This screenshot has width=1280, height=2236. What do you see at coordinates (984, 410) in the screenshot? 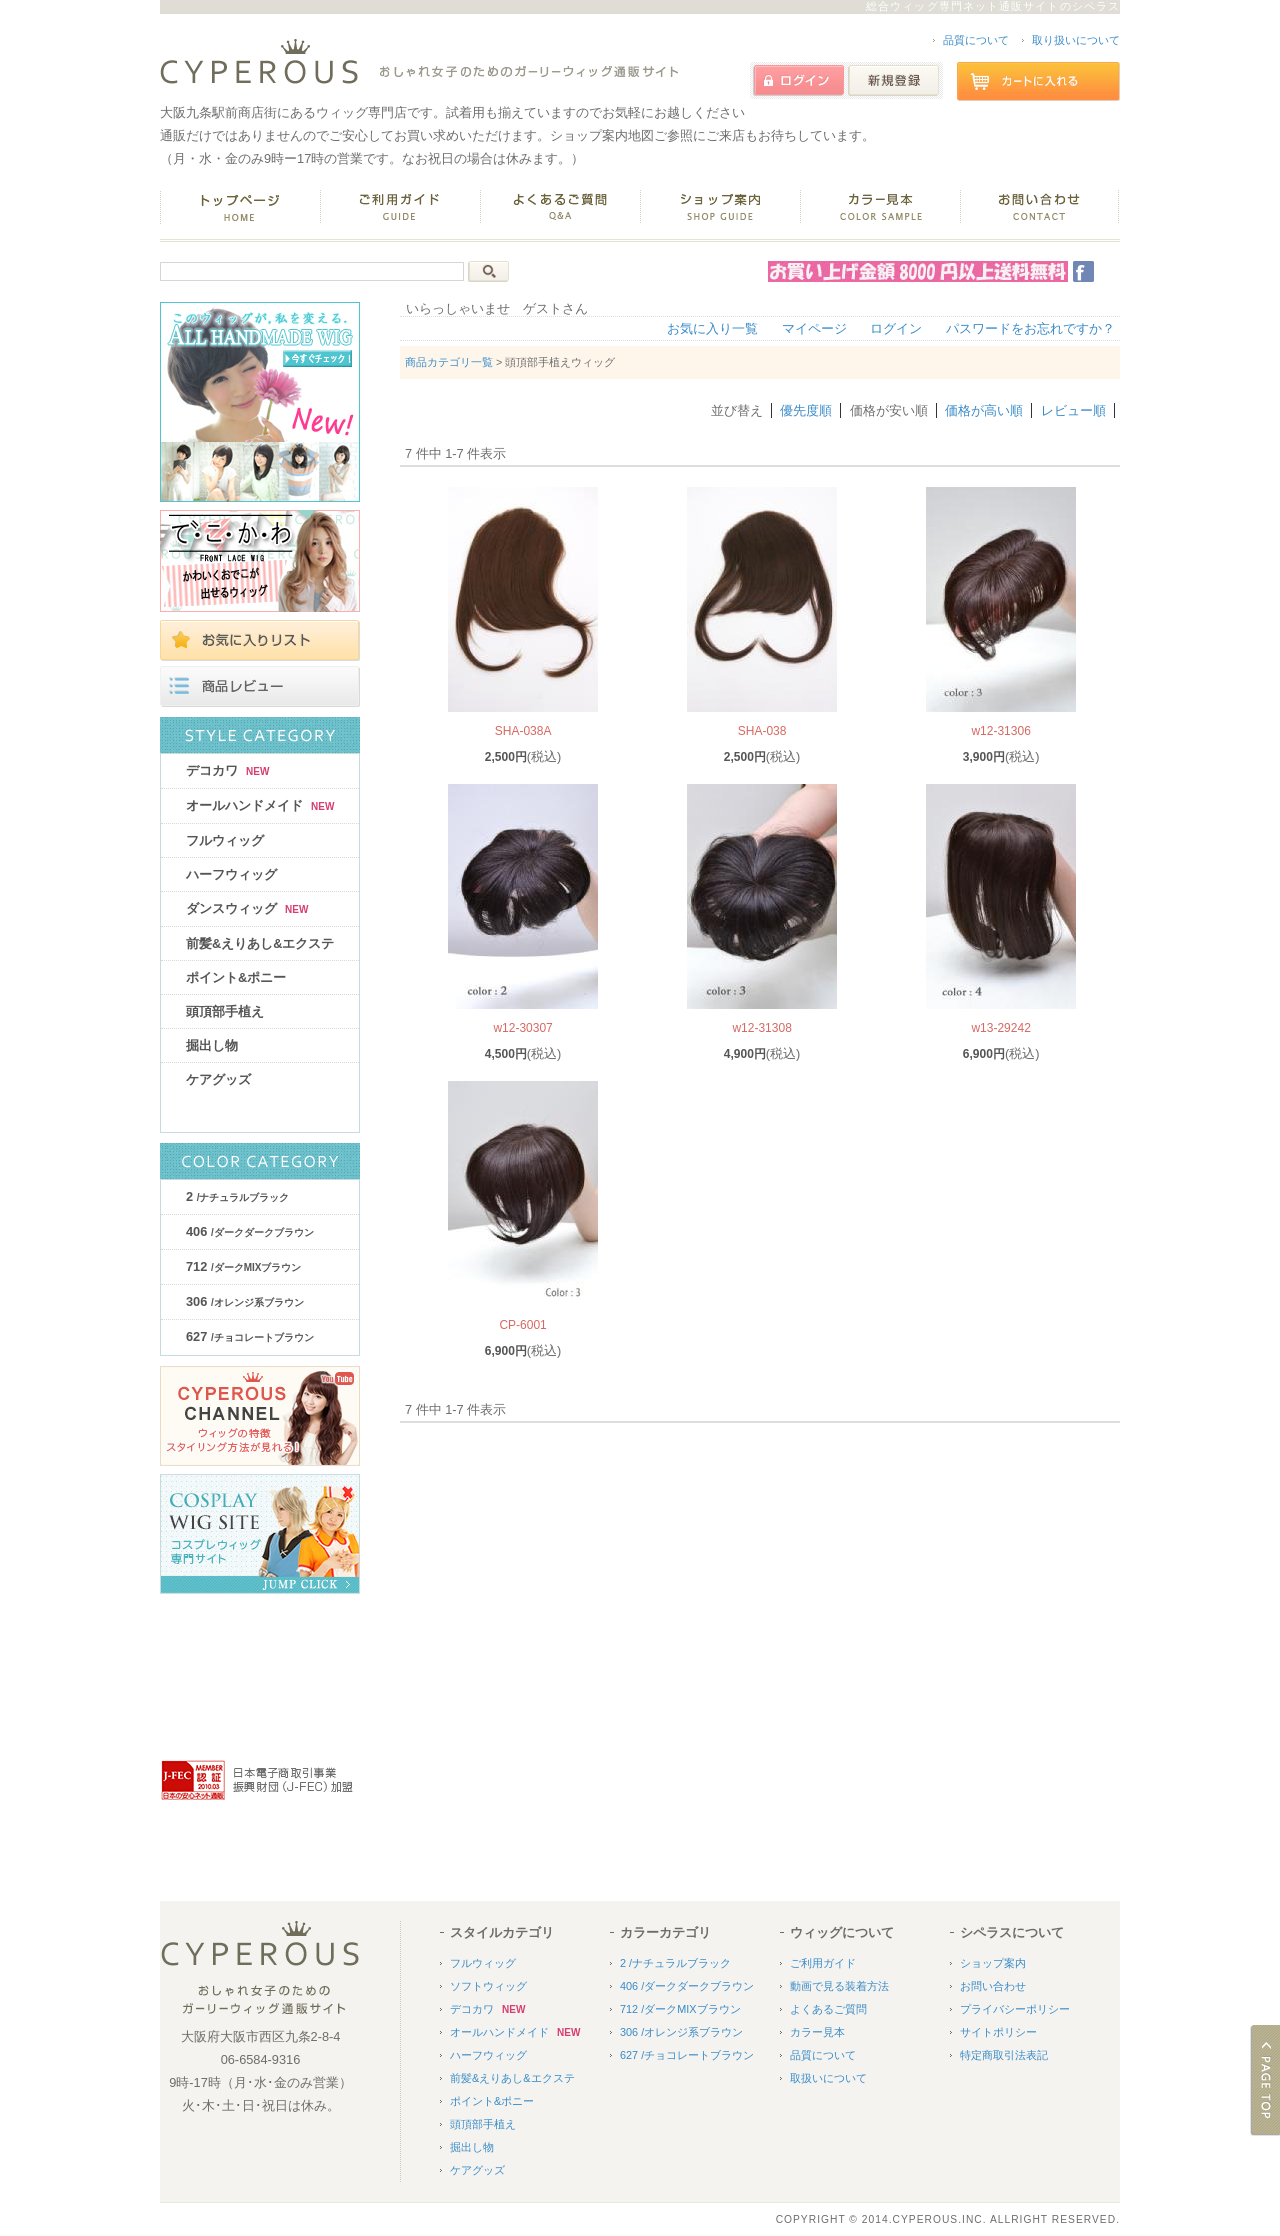
I see `価格が高い順` at bounding box center [984, 410].